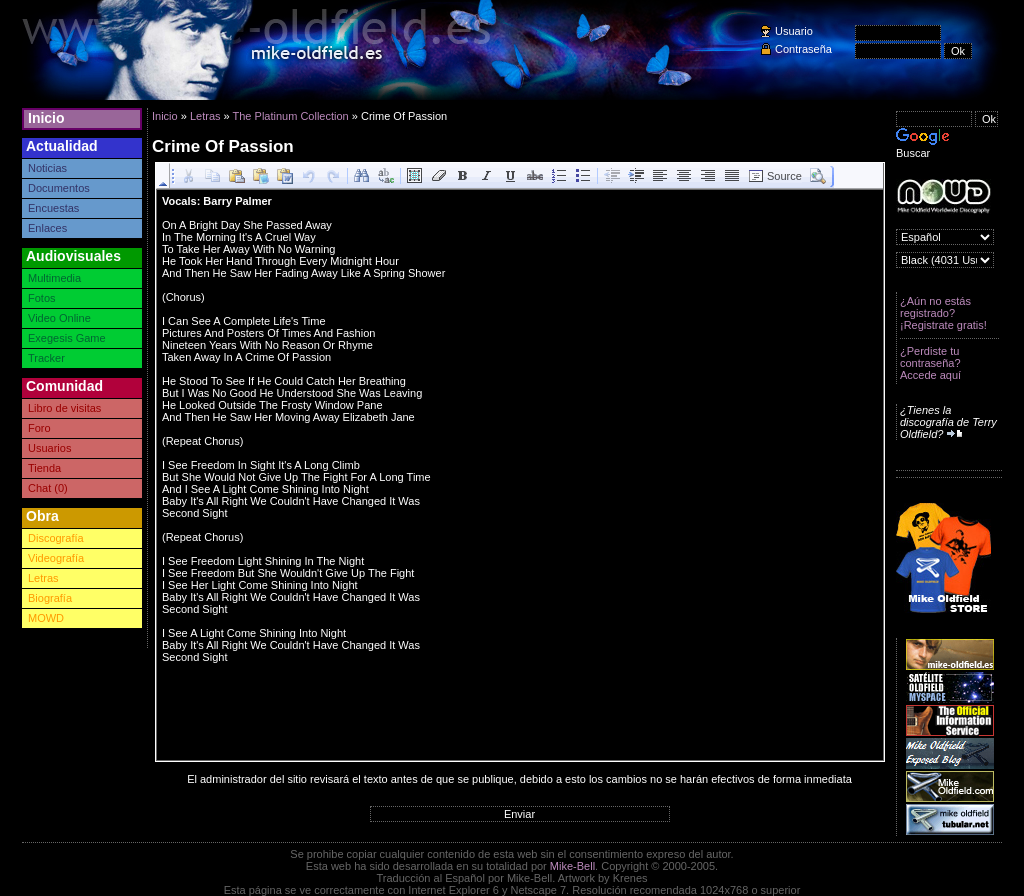 This screenshot has width=1024, height=896. I want to click on Inicio, so click(46, 118).